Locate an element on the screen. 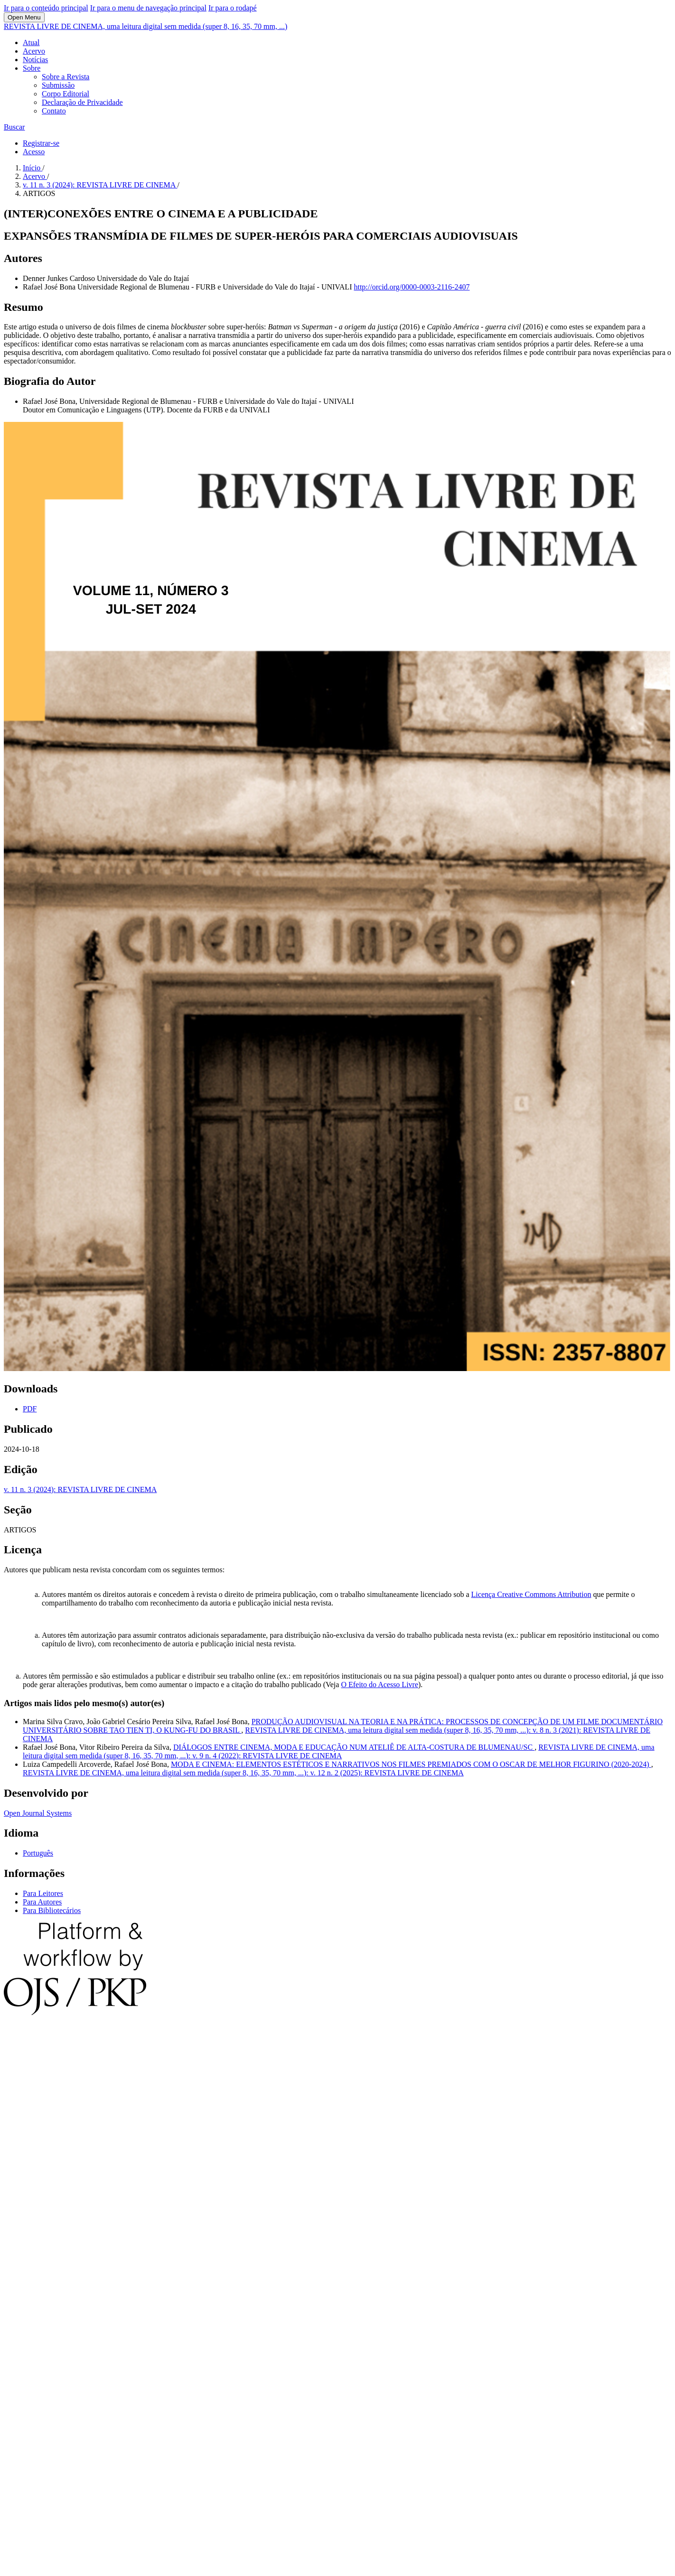 Image resolution: width=675 pixels, height=2576 pixels. Declaração de Privacidade is located at coordinates (82, 102).